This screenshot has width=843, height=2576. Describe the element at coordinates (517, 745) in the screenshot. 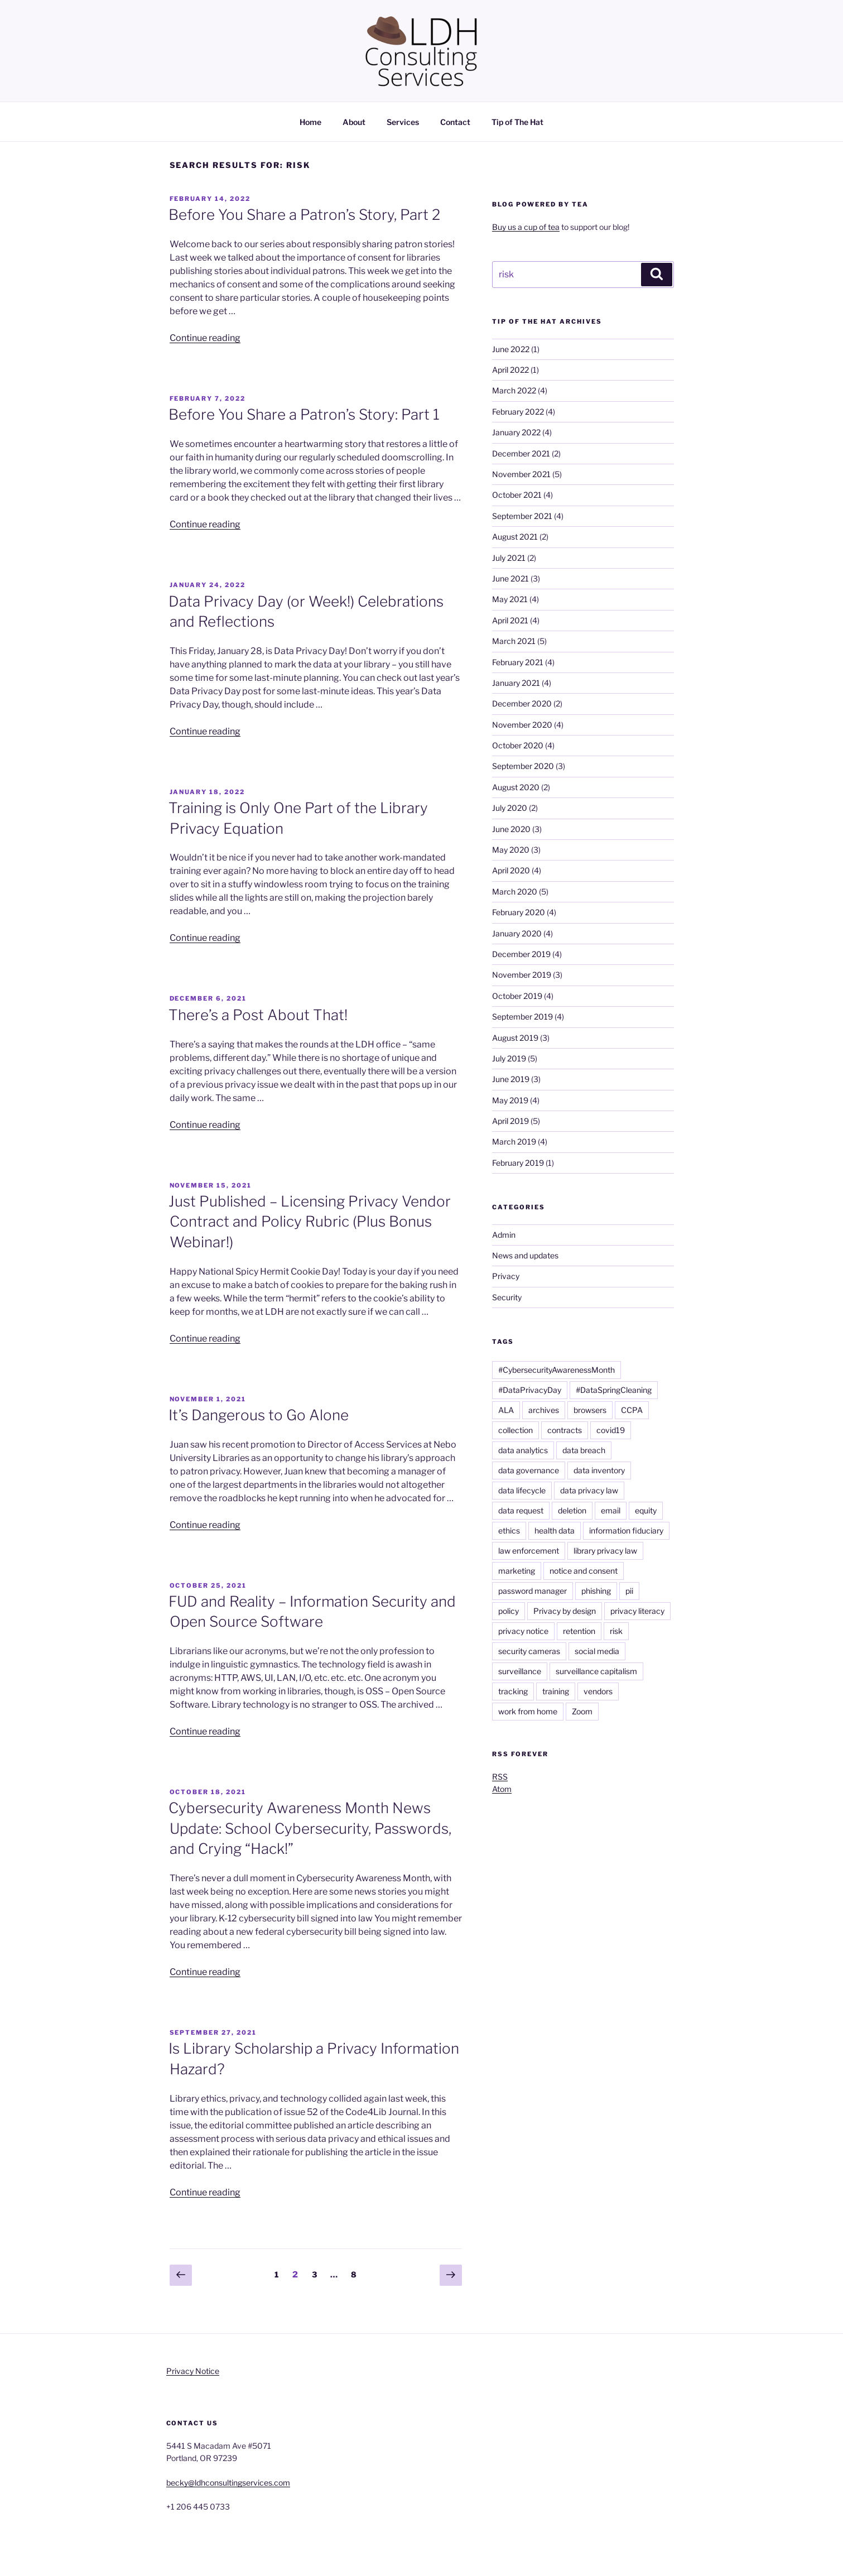

I see `October 2020` at that location.